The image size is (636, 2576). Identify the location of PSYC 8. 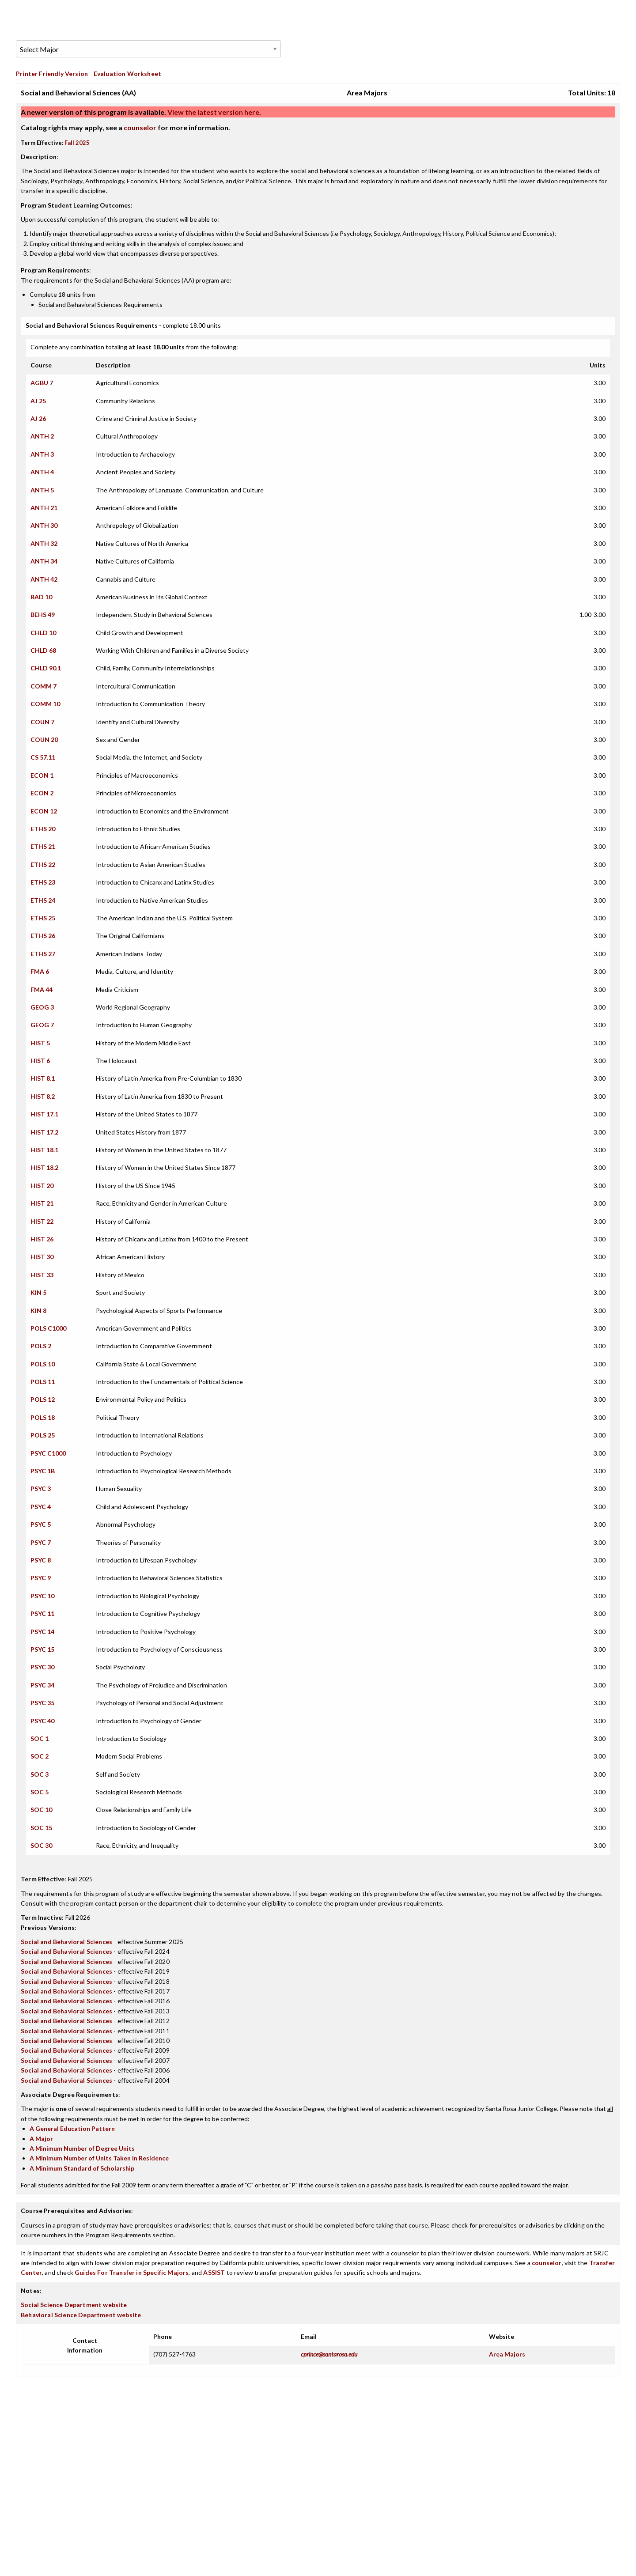
(40, 1560).